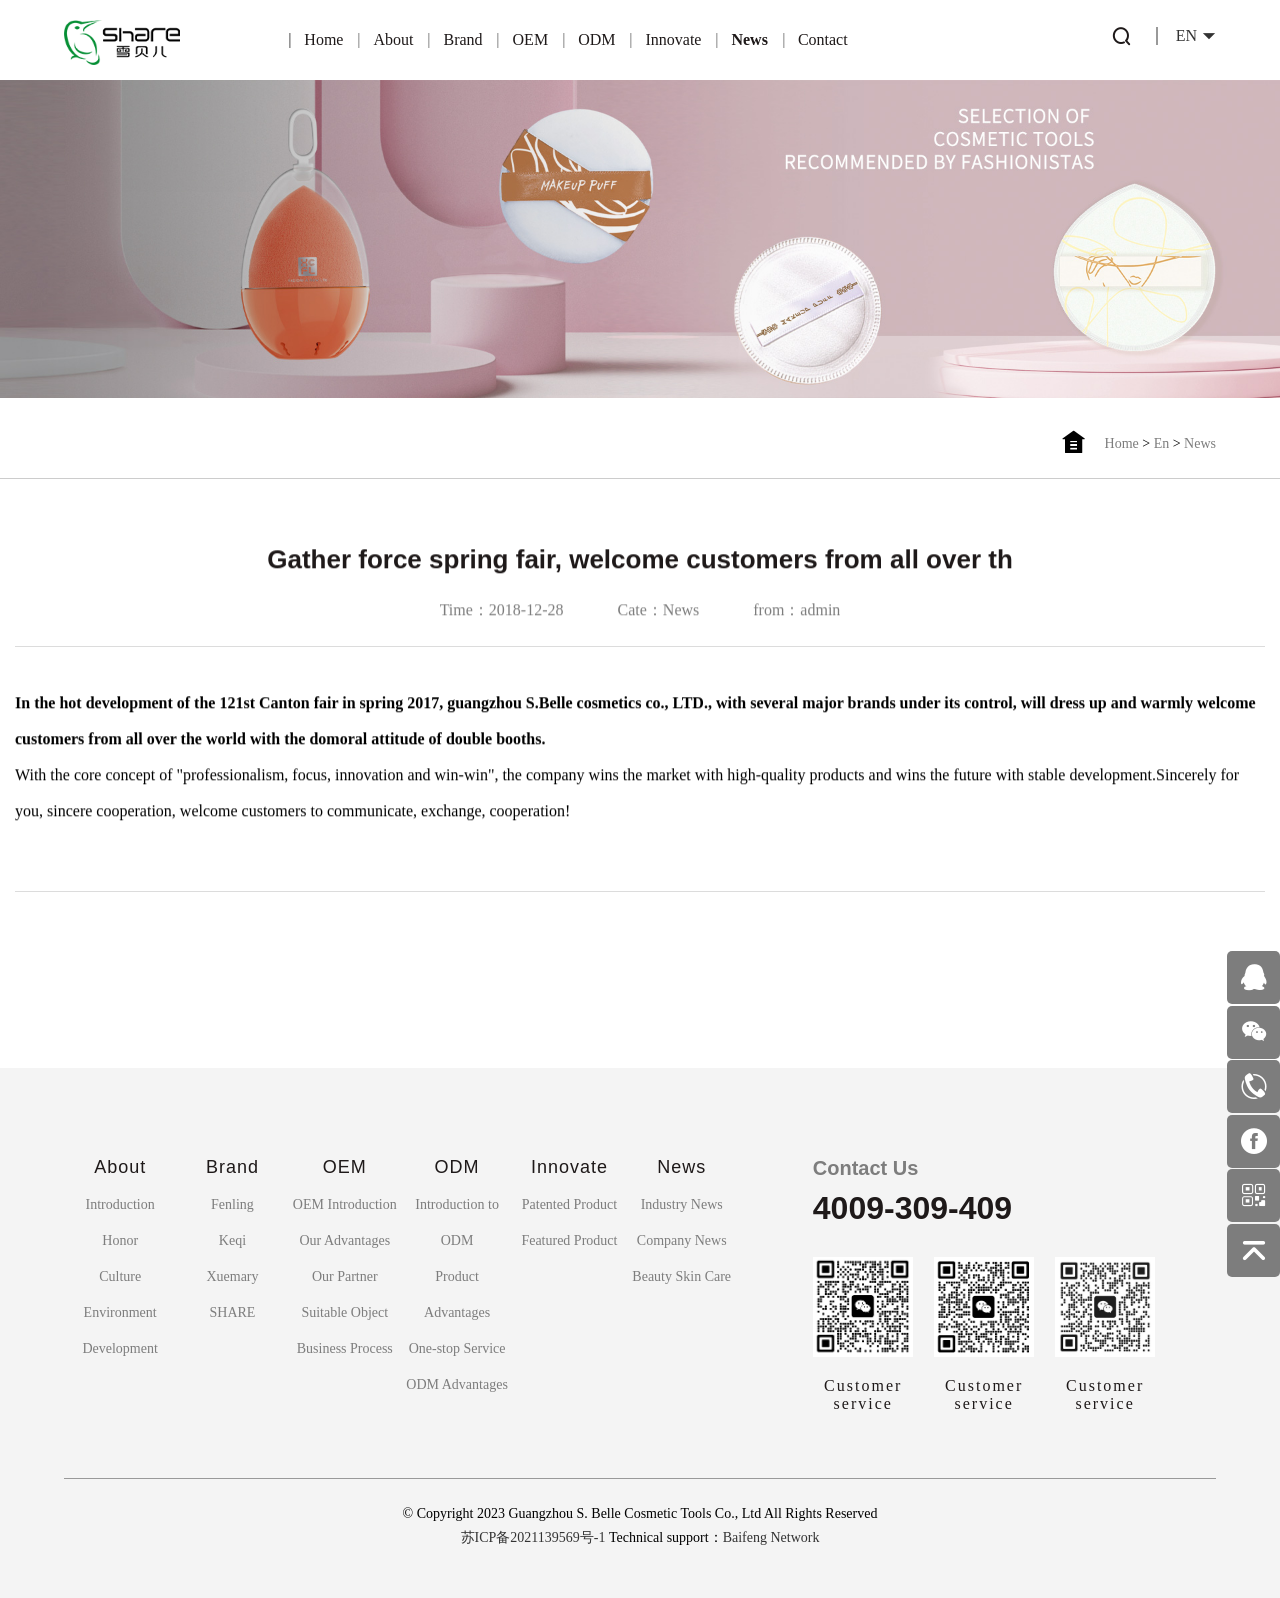 The image size is (1280, 1598). Describe the element at coordinates (323, 39) in the screenshot. I see `Home` at that location.